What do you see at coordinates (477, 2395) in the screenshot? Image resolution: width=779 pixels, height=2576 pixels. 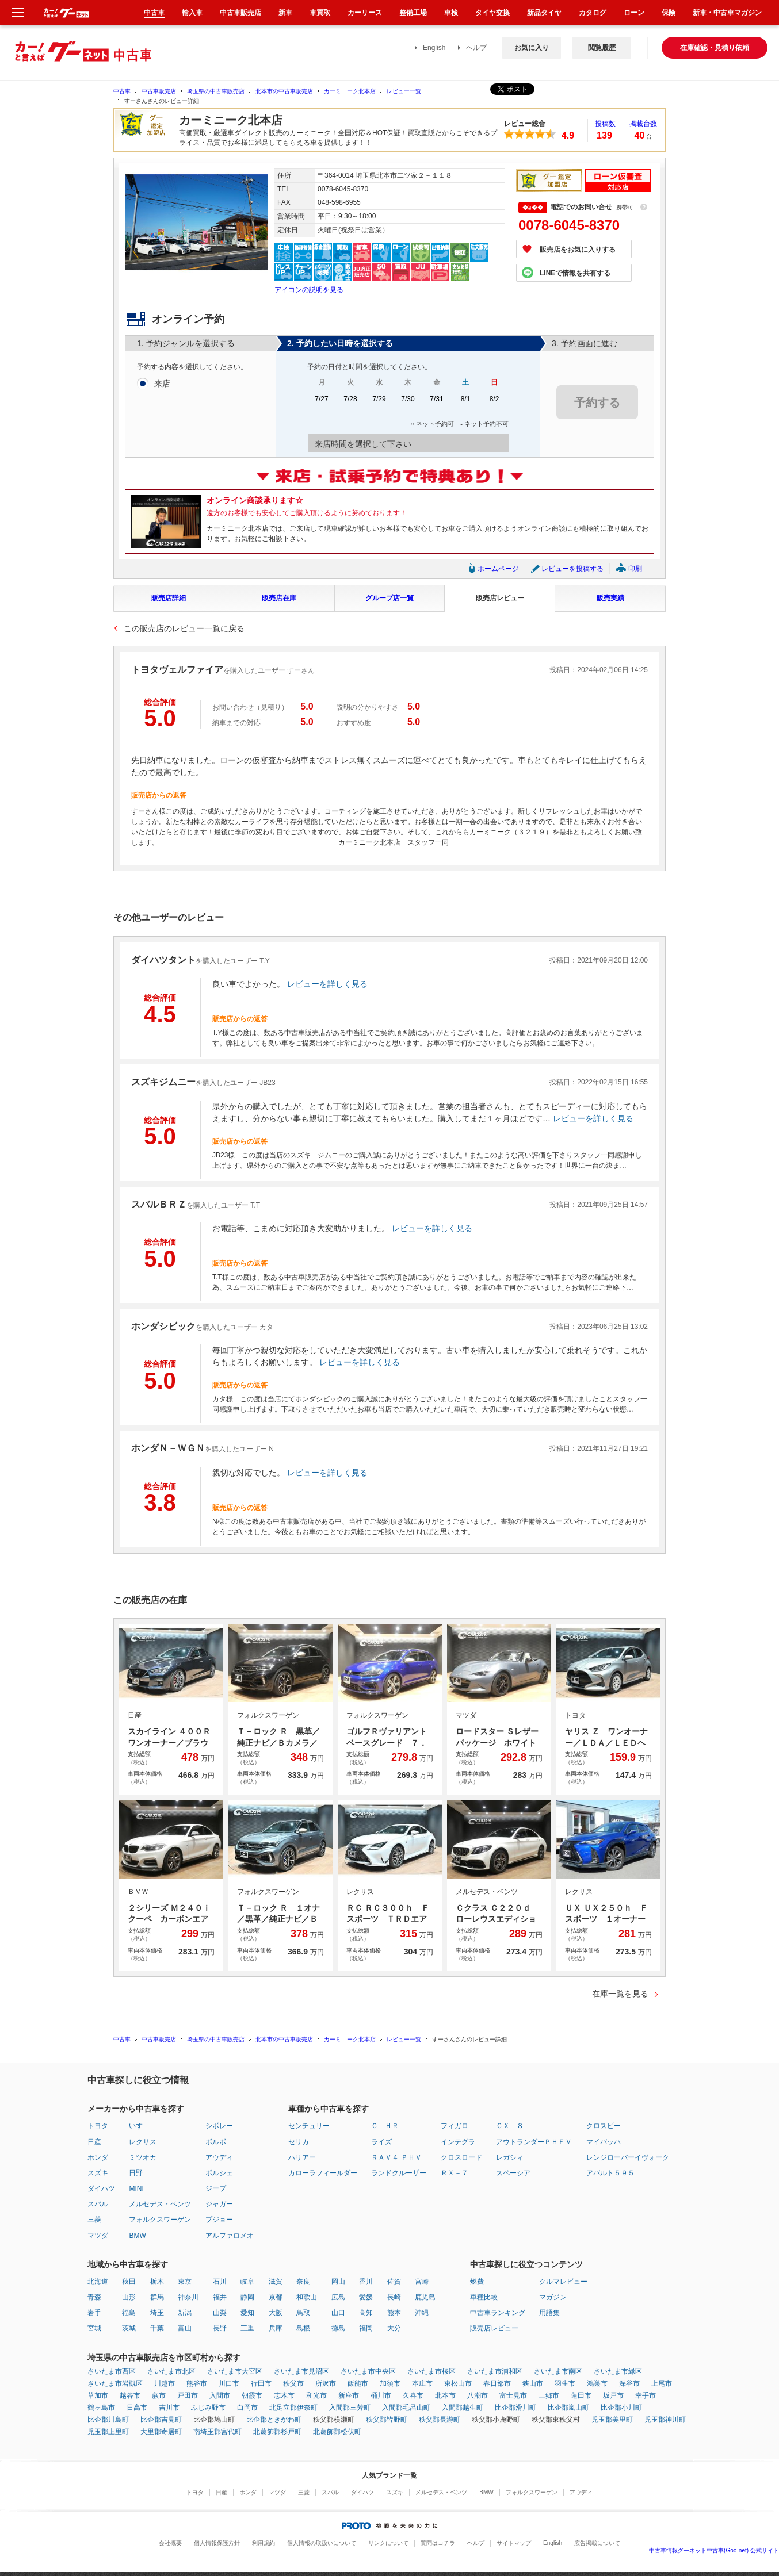 I see `八潮市` at bounding box center [477, 2395].